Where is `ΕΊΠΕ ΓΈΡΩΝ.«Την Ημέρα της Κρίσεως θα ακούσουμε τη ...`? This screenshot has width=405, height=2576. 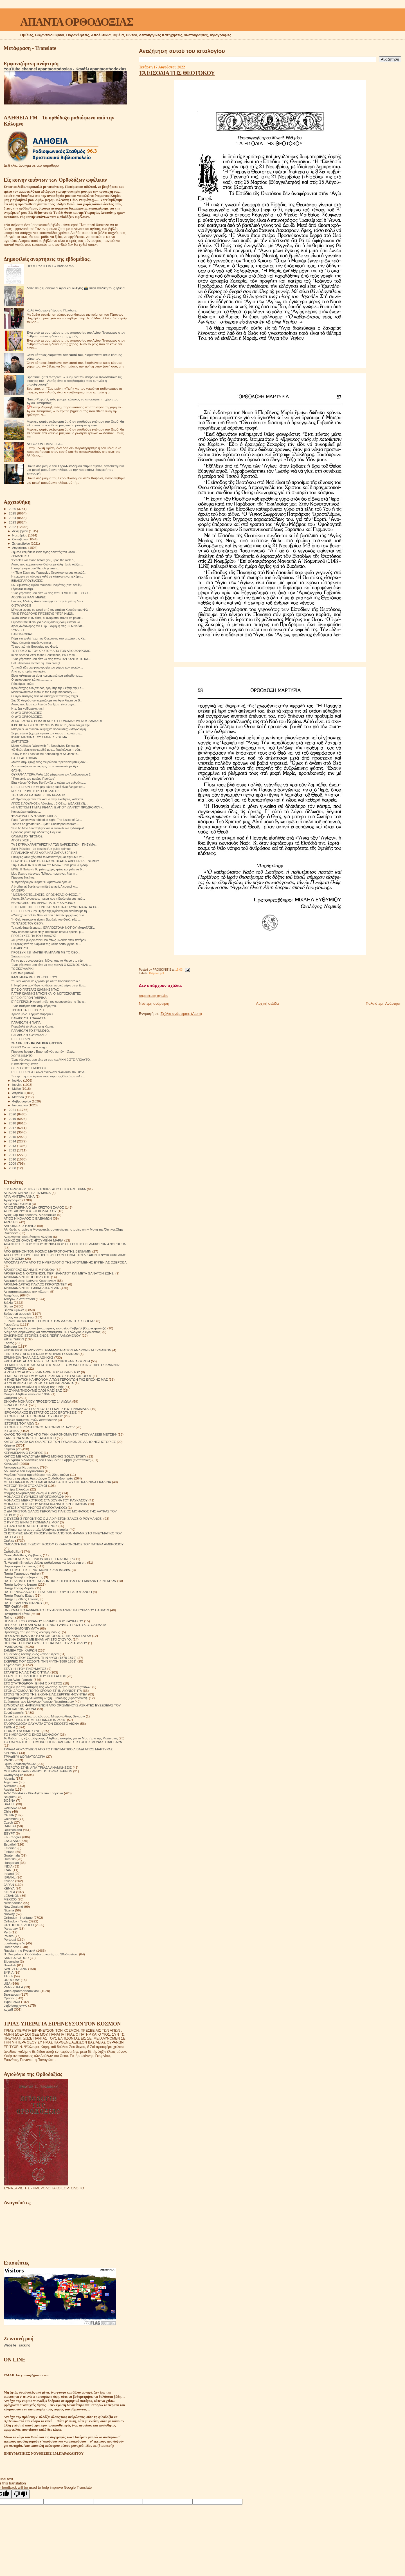
ΕΊΠΕ ΓΈΡΩΝ.«Την Ημέρα της Κρίσεως θα ακούσουμε τη ... is located at coordinates (50, 911).